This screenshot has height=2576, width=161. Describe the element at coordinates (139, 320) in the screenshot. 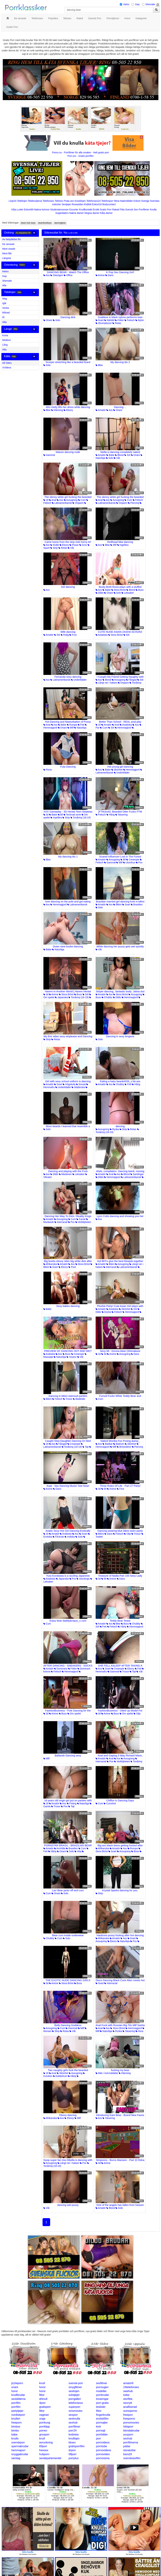

I see `Nylon` at that location.